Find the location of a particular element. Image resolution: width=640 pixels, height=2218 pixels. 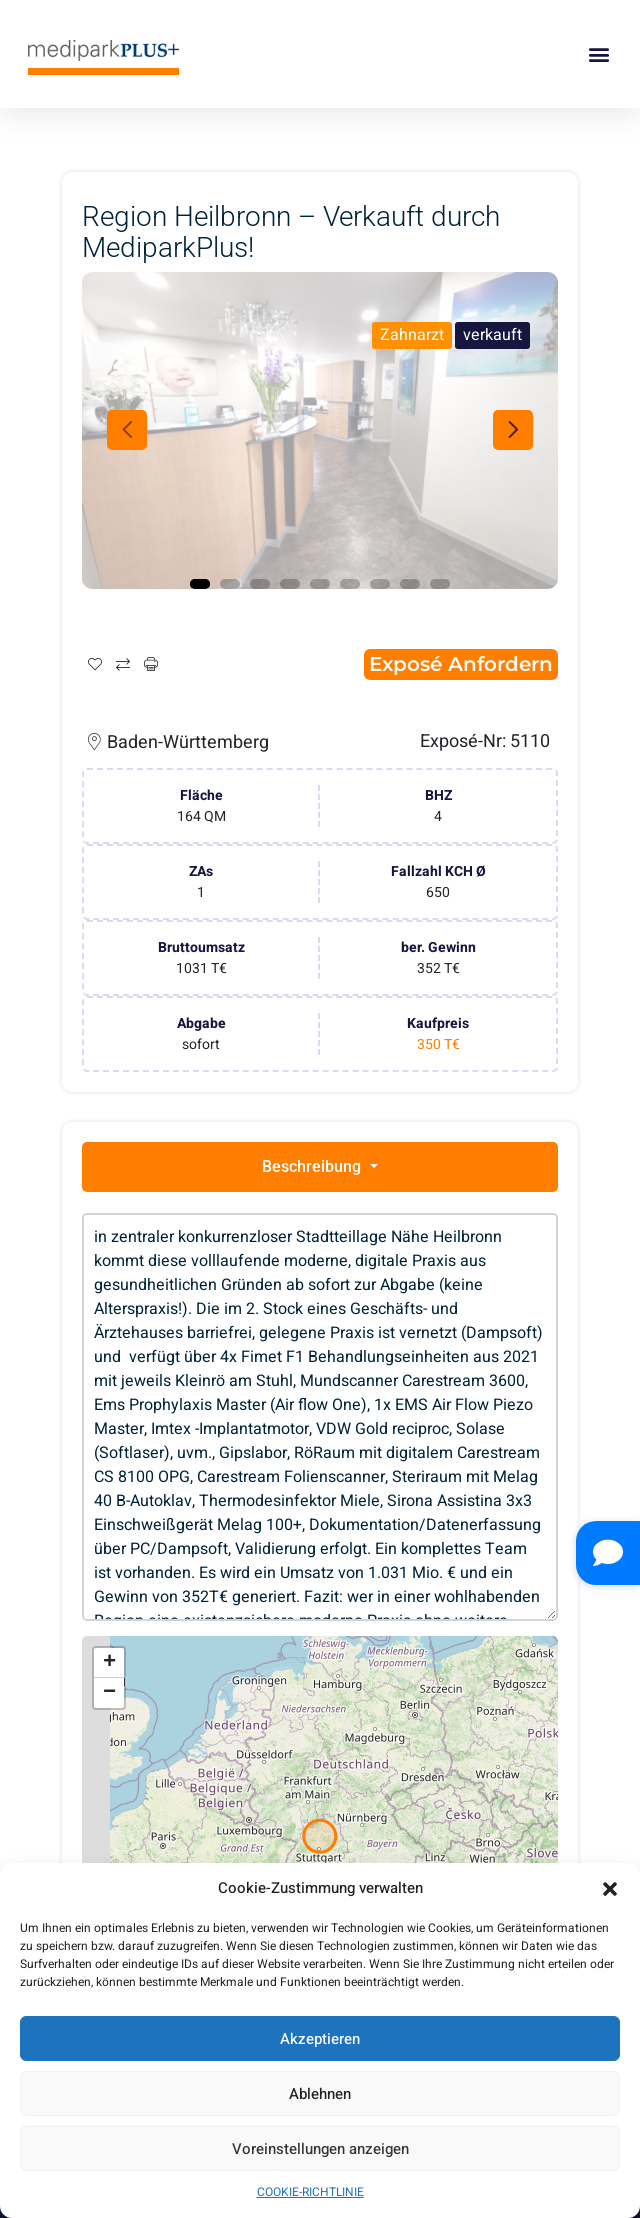

COOKIE-RICHTLINIE is located at coordinates (310, 2192).